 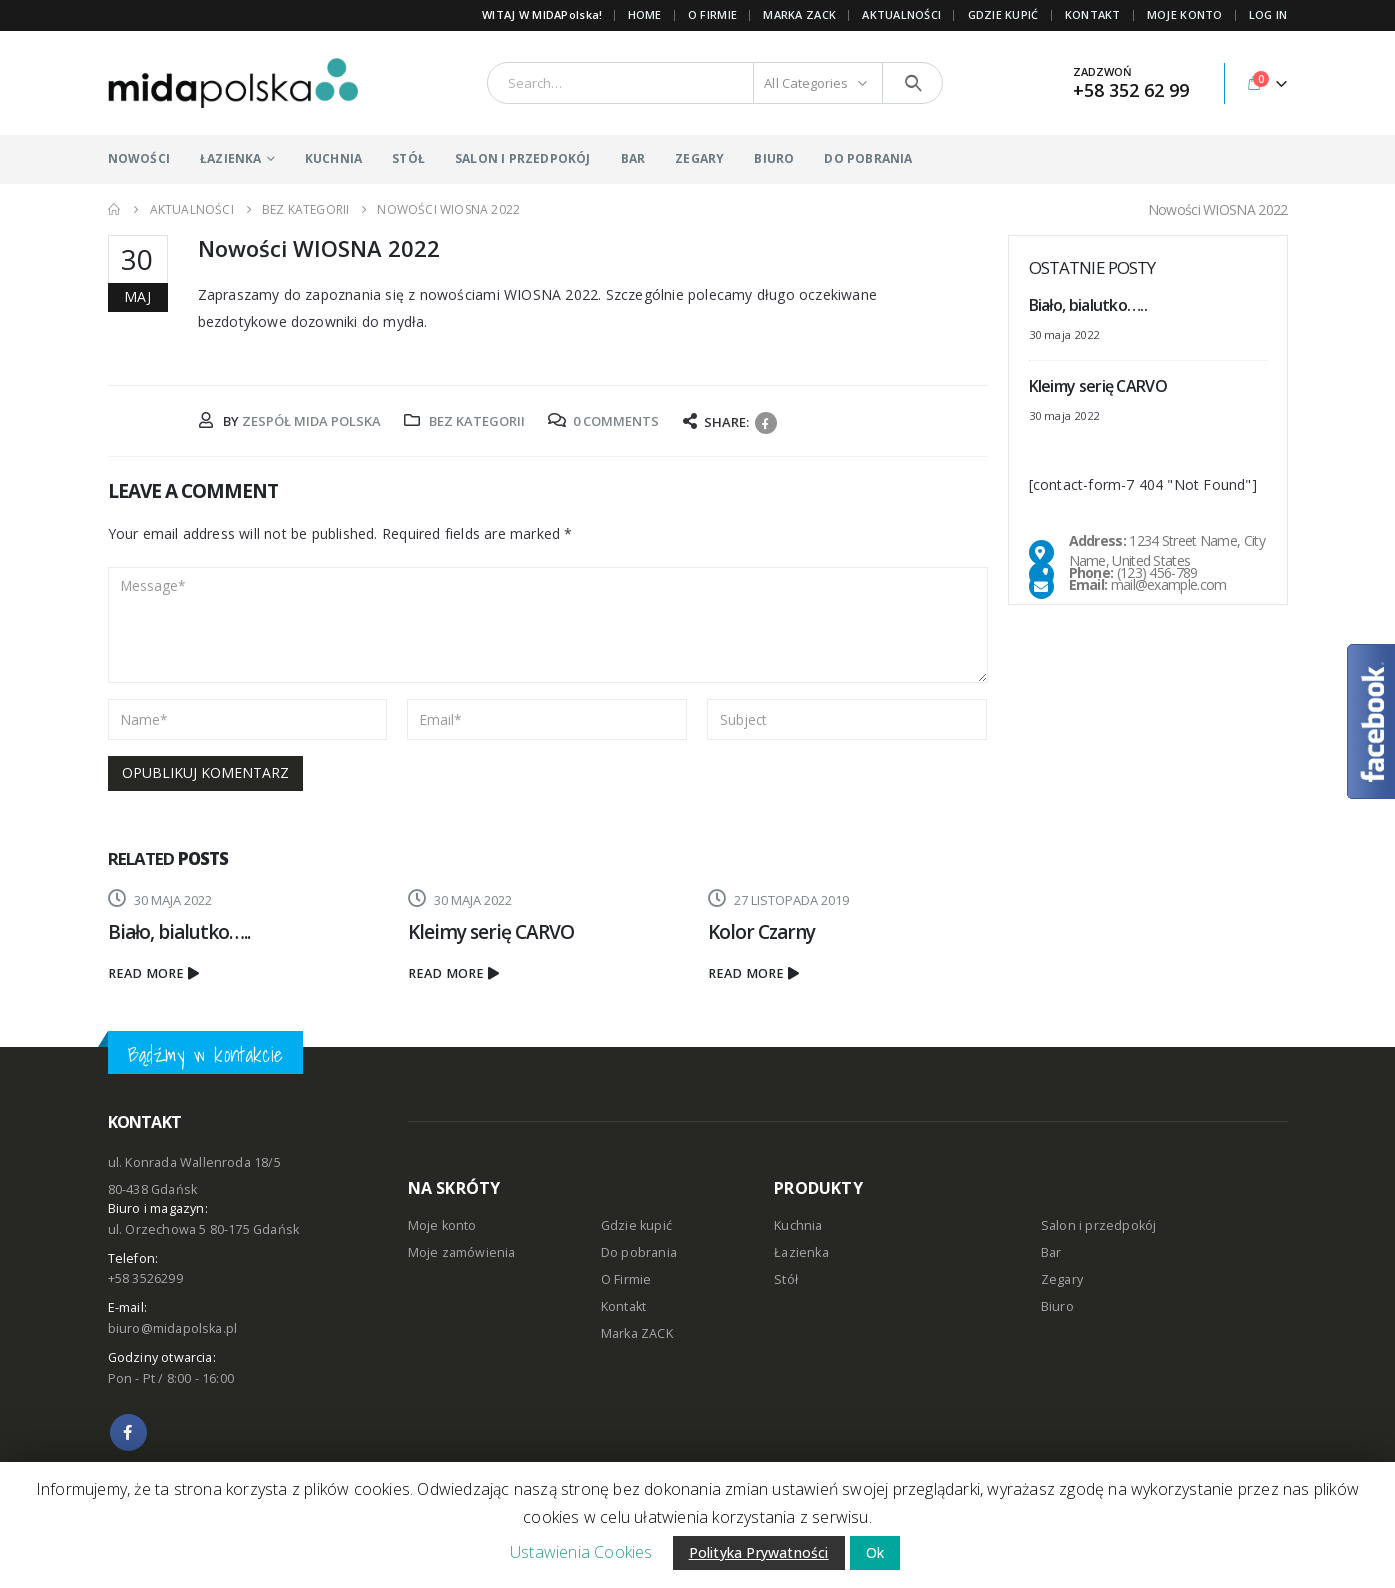 What do you see at coordinates (626, 1279) in the screenshot?
I see `O Firmie` at bounding box center [626, 1279].